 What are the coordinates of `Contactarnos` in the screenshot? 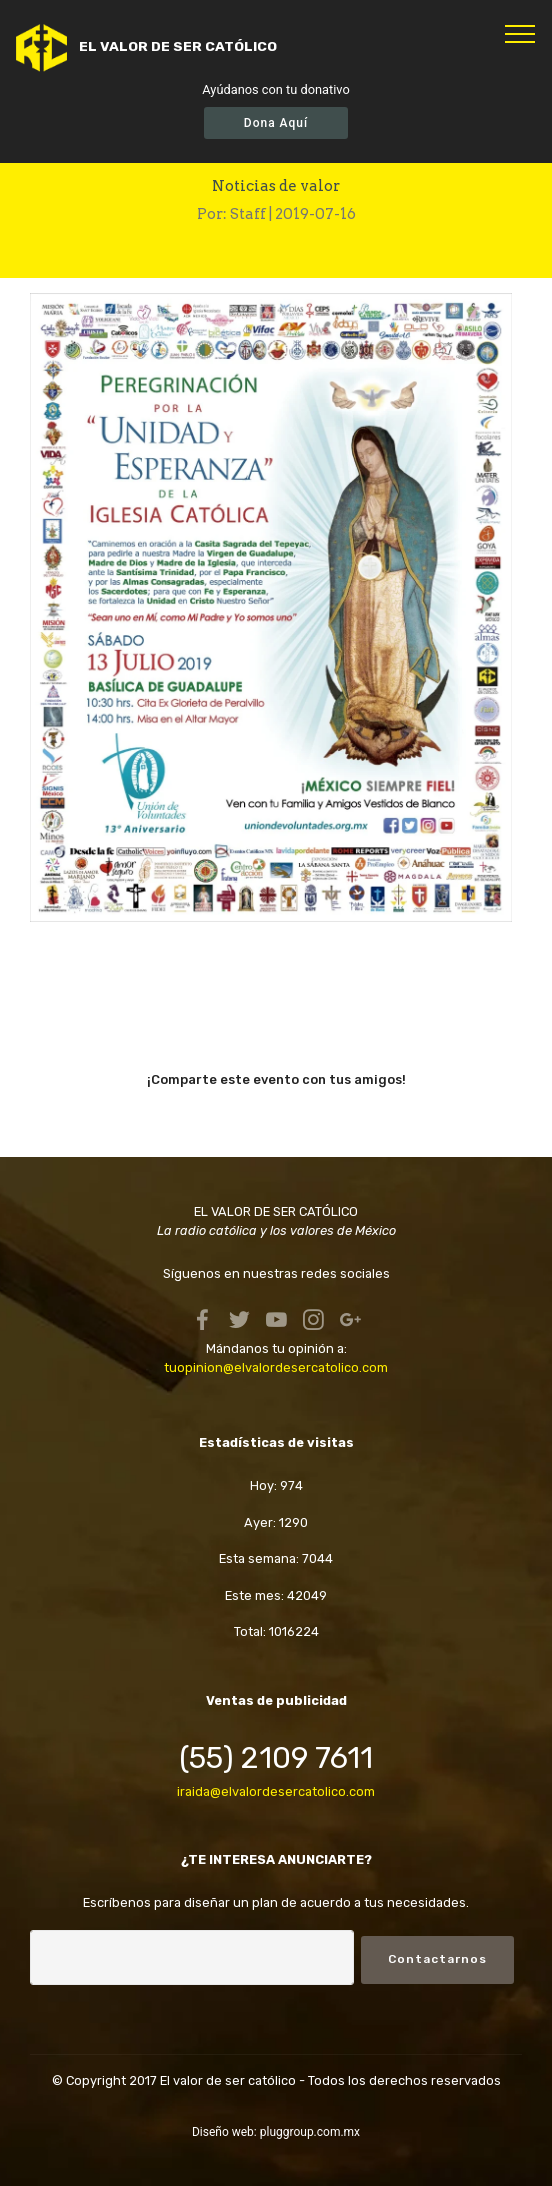 It's located at (437, 1959).